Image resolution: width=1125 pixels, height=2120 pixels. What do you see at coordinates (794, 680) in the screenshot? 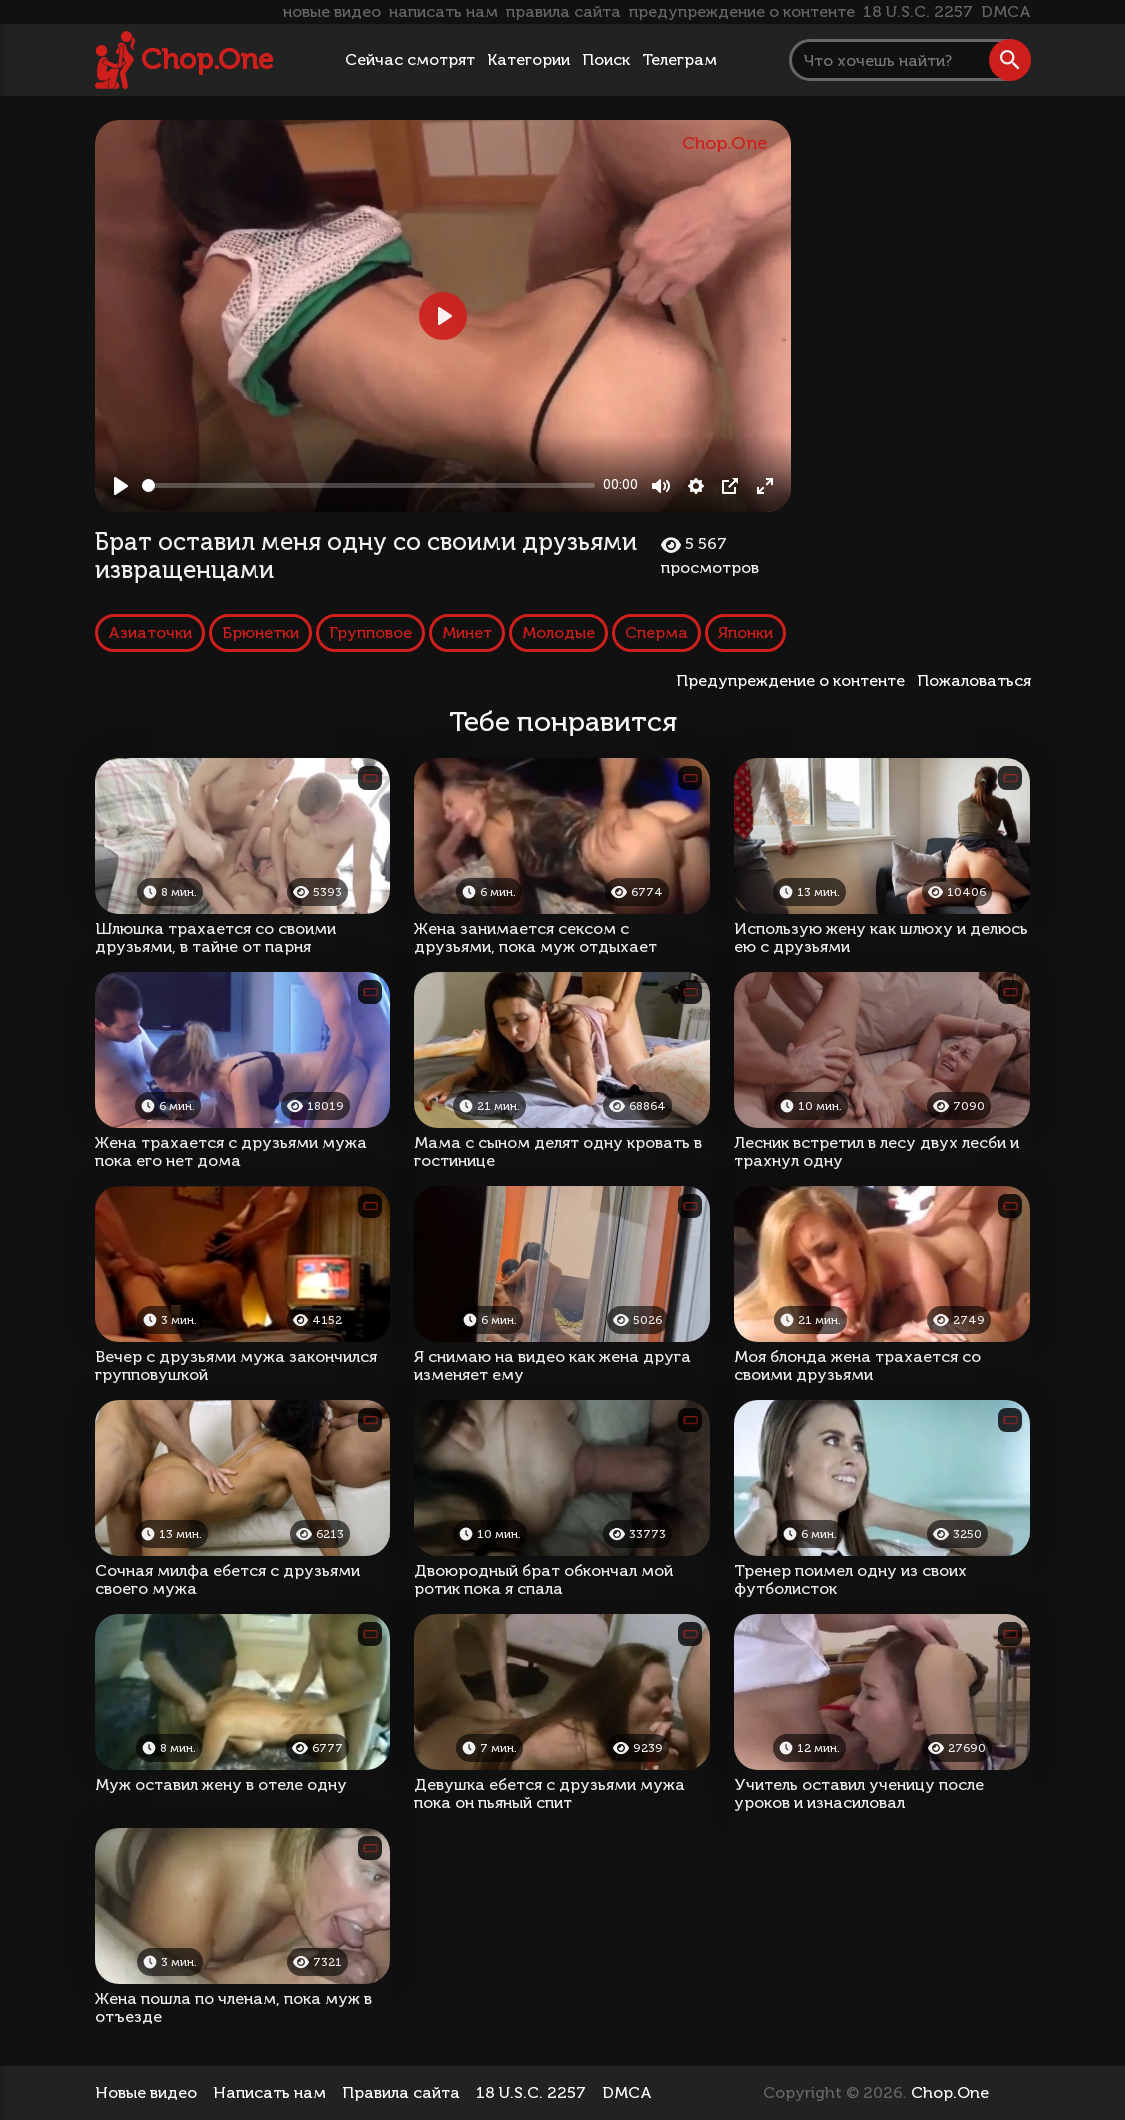
I see `Предупреждение о контенте` at bounding box center [794, 680].